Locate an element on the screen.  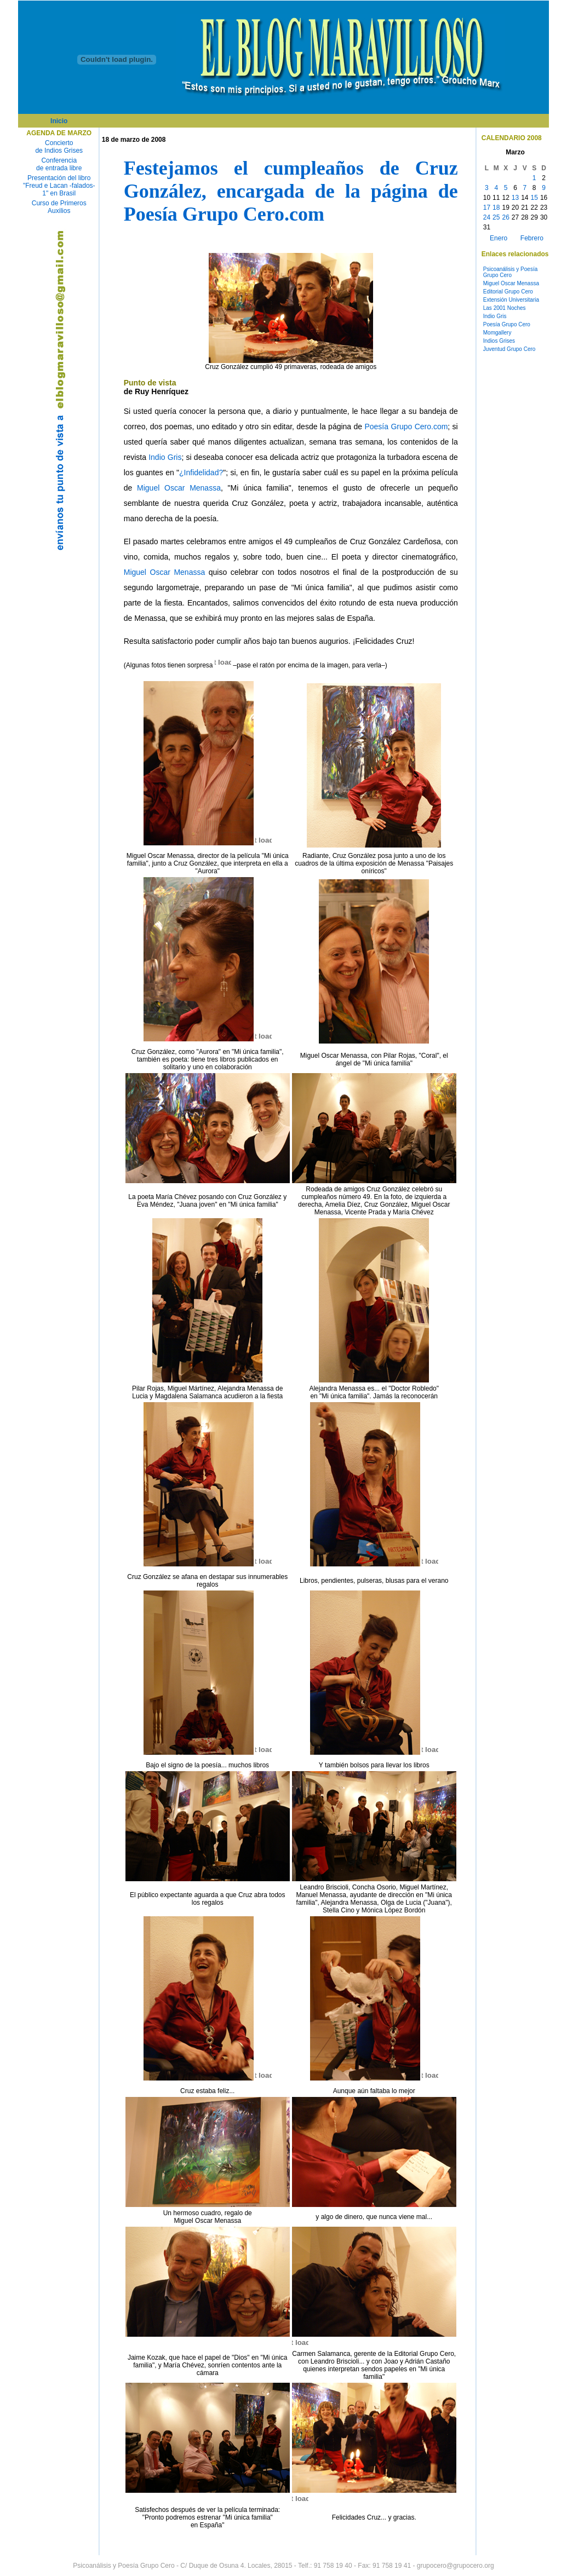
25 is located at coordinates (496, 217).